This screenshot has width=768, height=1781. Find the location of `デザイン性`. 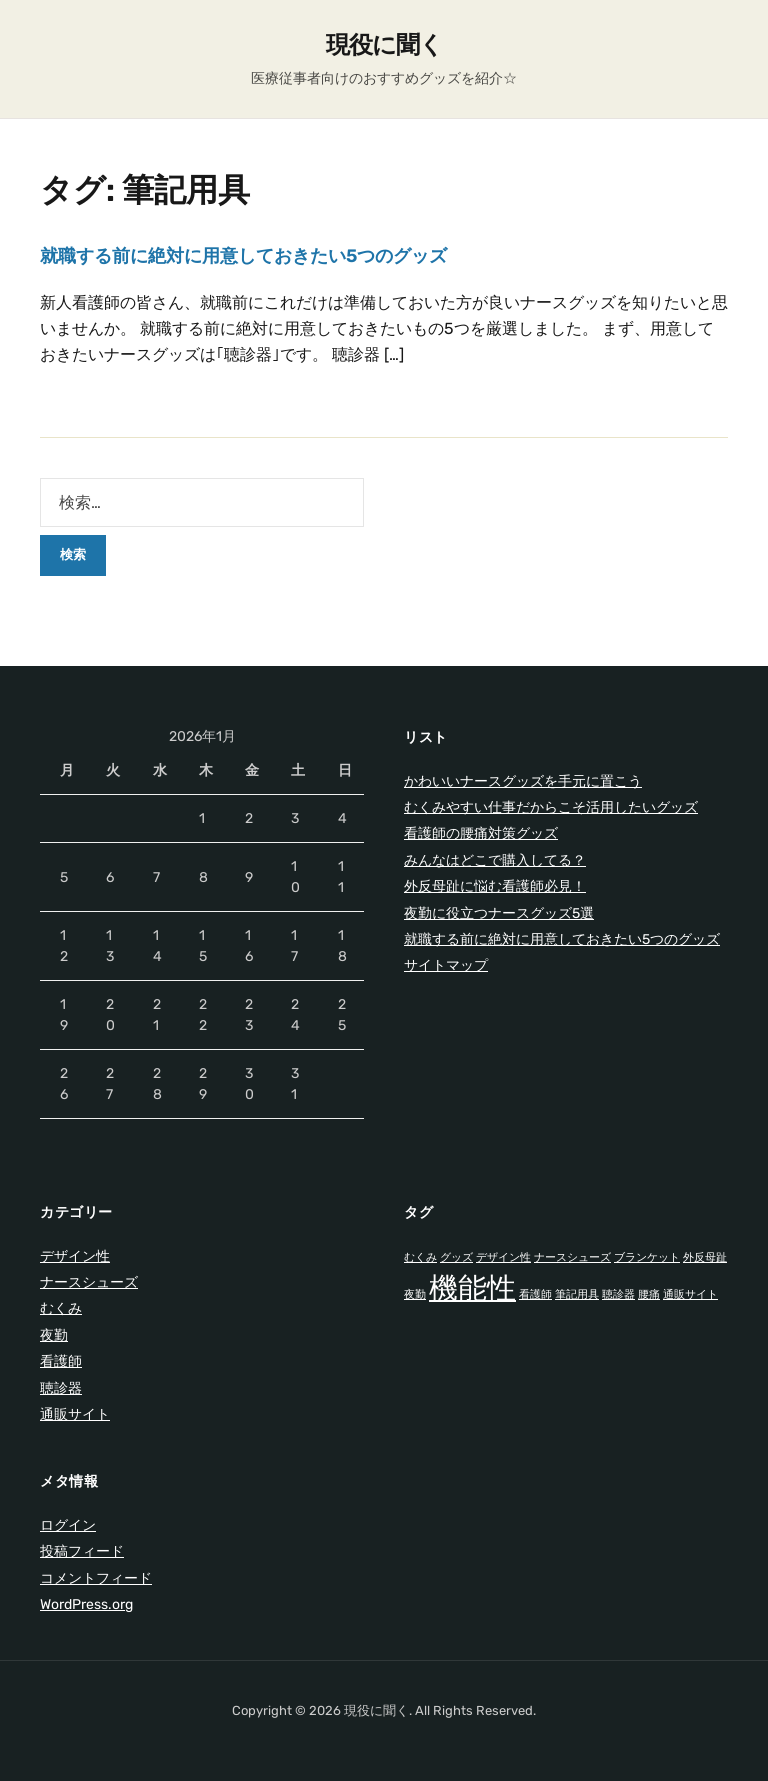

デザイン性 is located at coordinates (75, 1256).